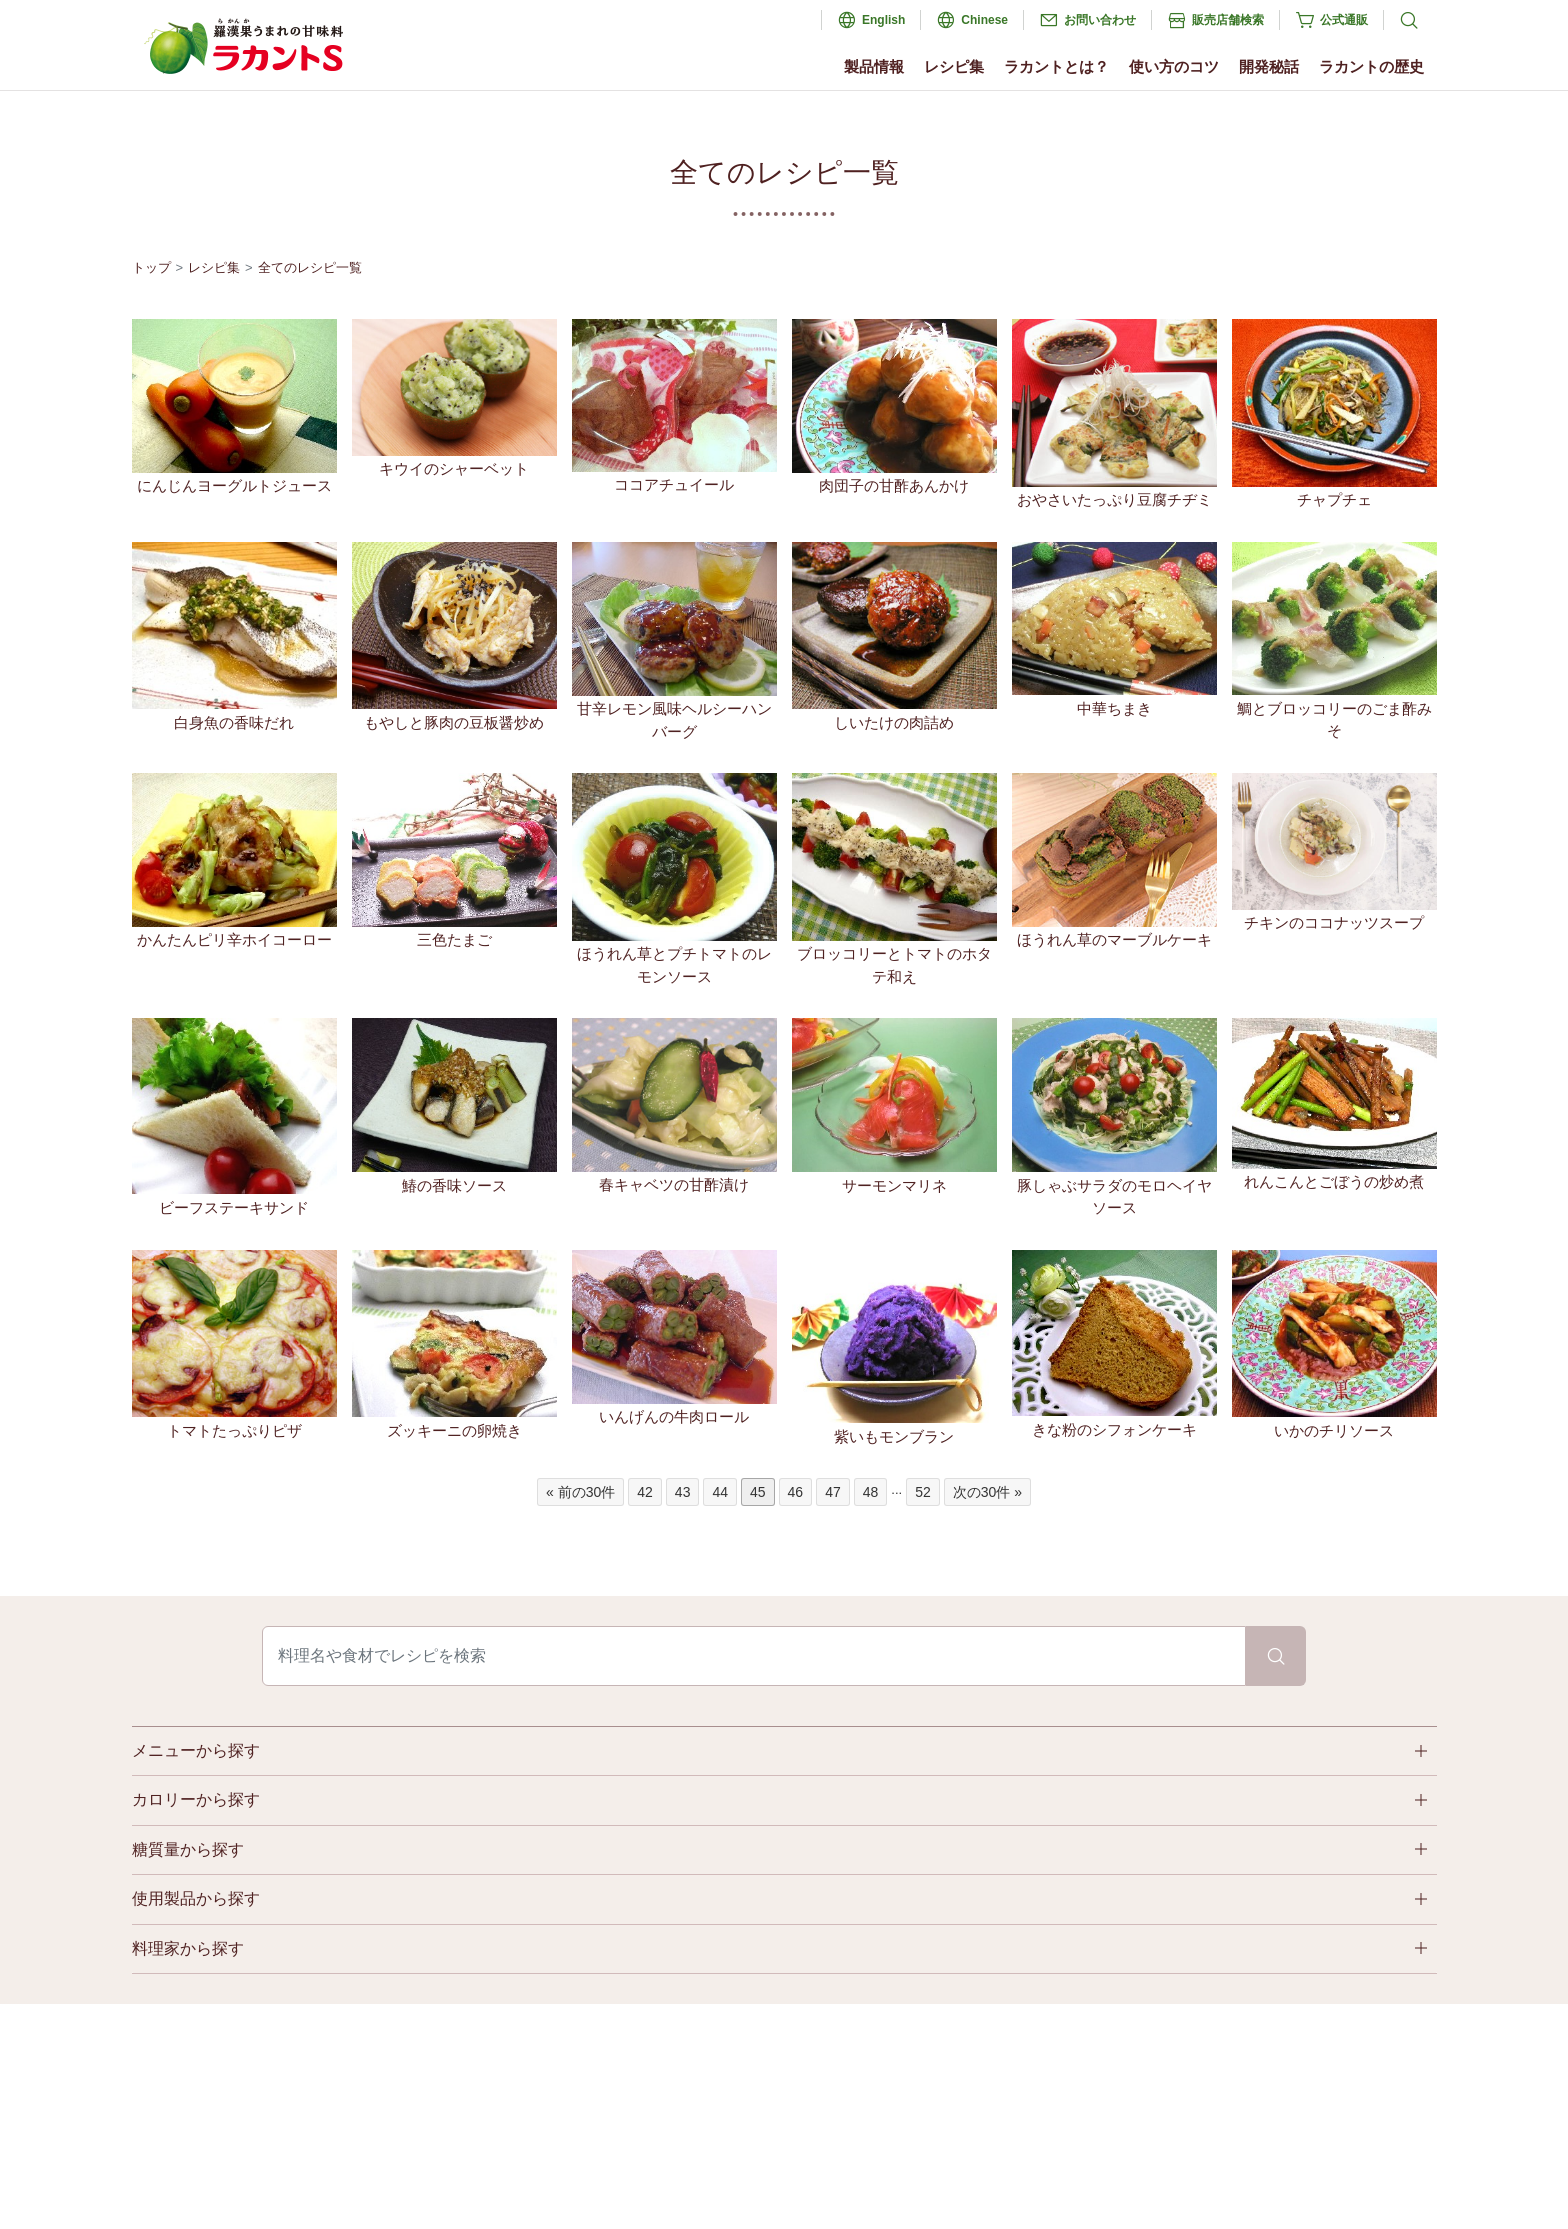 The image size is (1568, 2229). I want to click on 48, so click(871, 1492).